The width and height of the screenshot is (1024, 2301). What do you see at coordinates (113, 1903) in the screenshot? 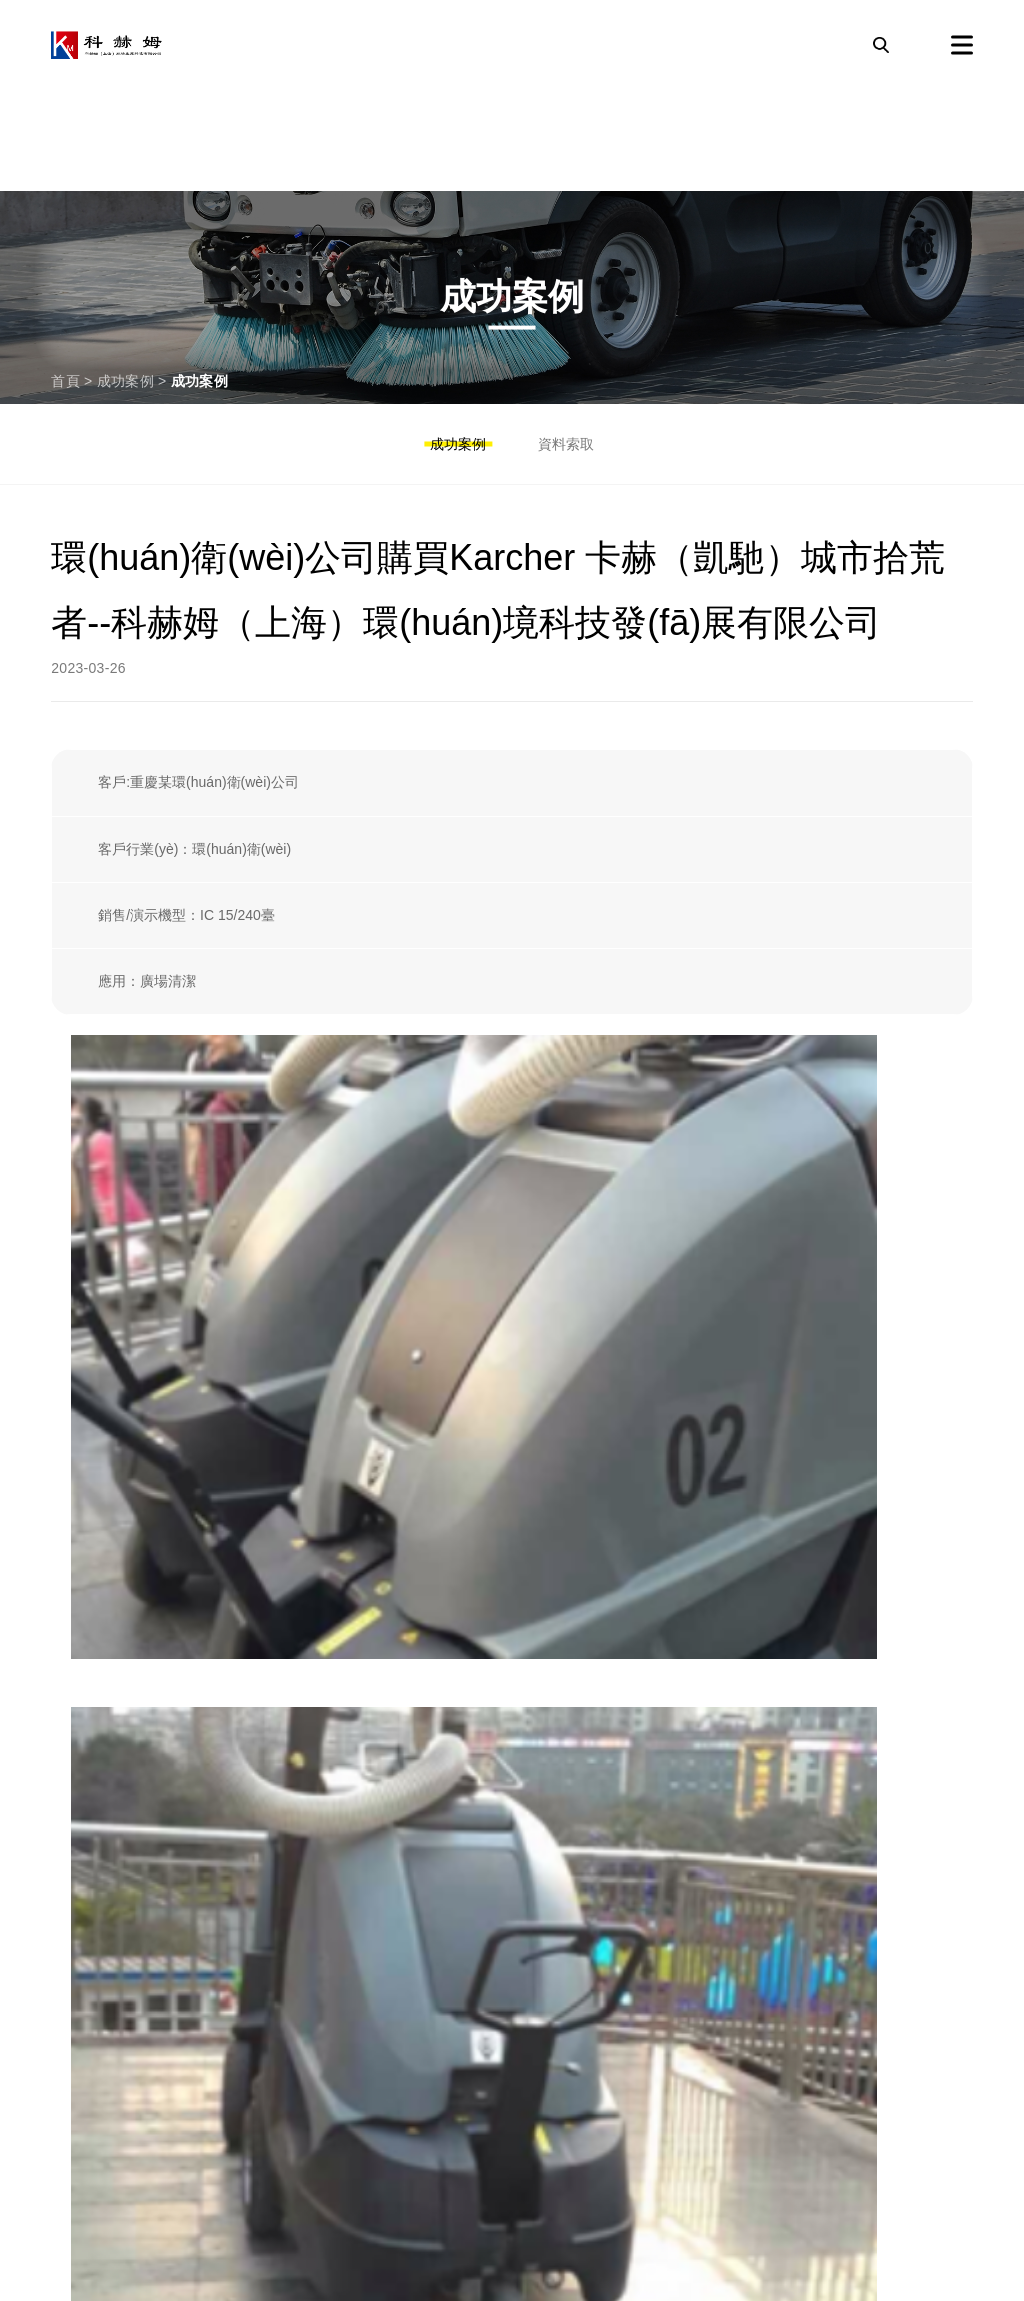
I see `工業(yè)吸塵器` at bounding box center [113, 1903].